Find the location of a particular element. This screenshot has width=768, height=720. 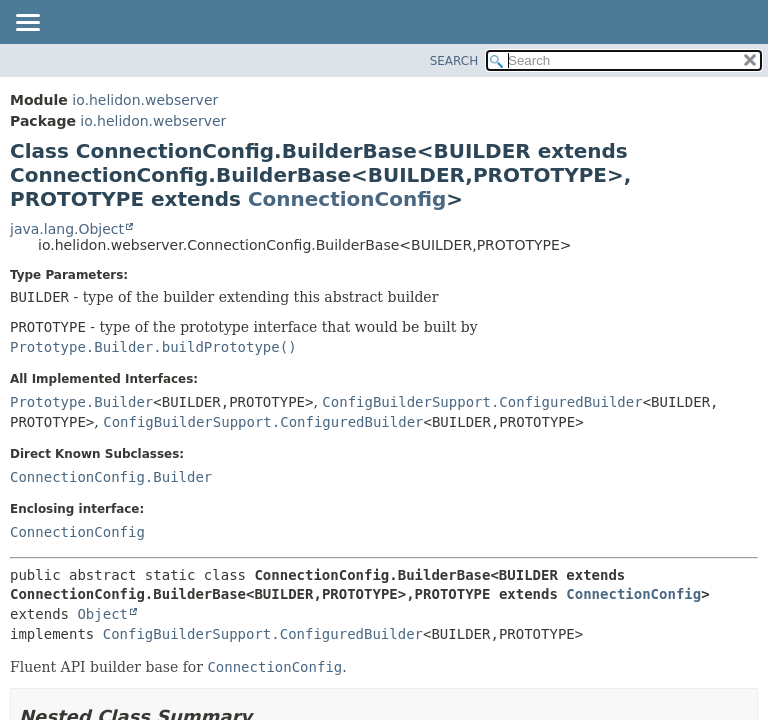

ConnectionConfig is located at coordinates (347, 199).